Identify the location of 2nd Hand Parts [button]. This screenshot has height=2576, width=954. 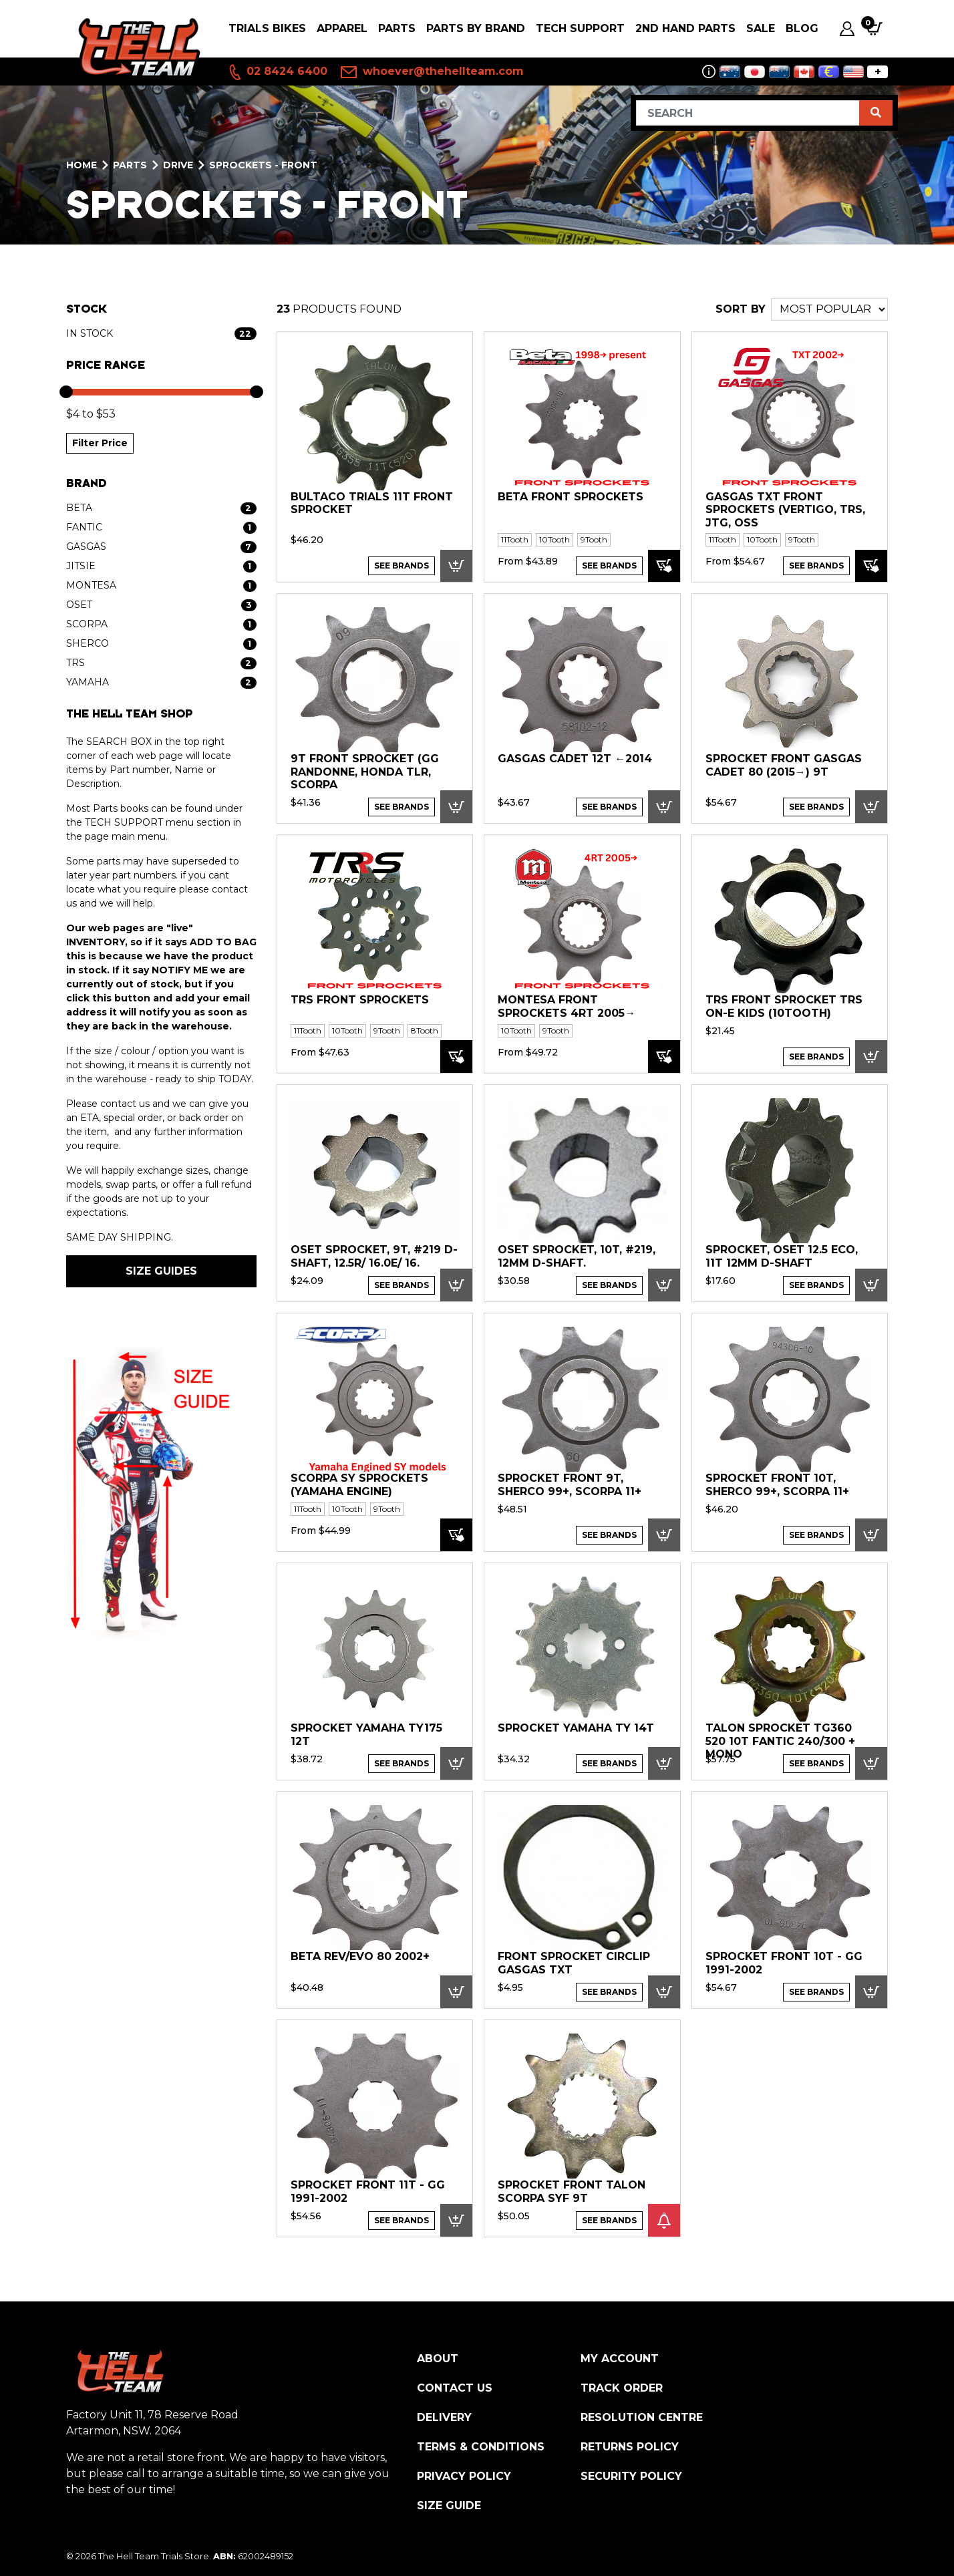
(685, 28).